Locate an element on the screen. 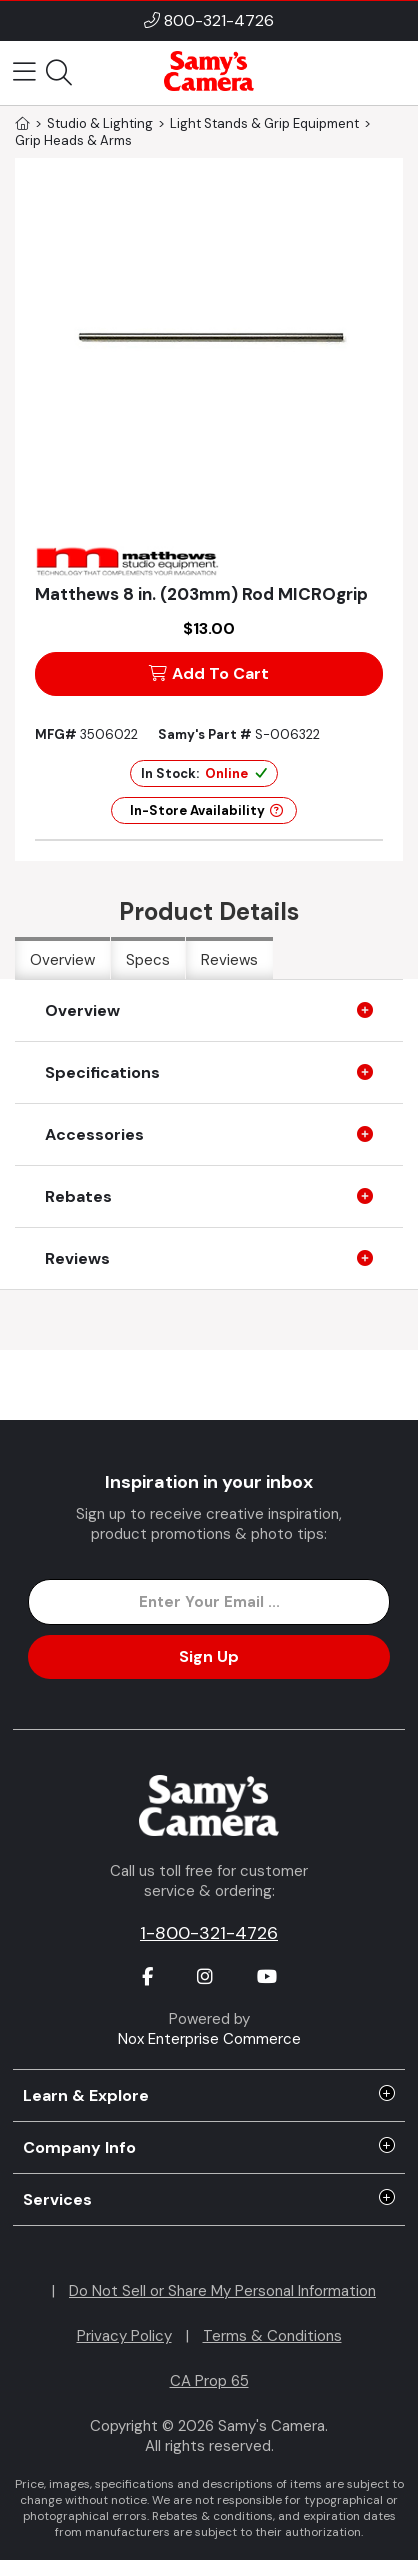  1-800-321-4726 is located at coordinates (209, 1933).